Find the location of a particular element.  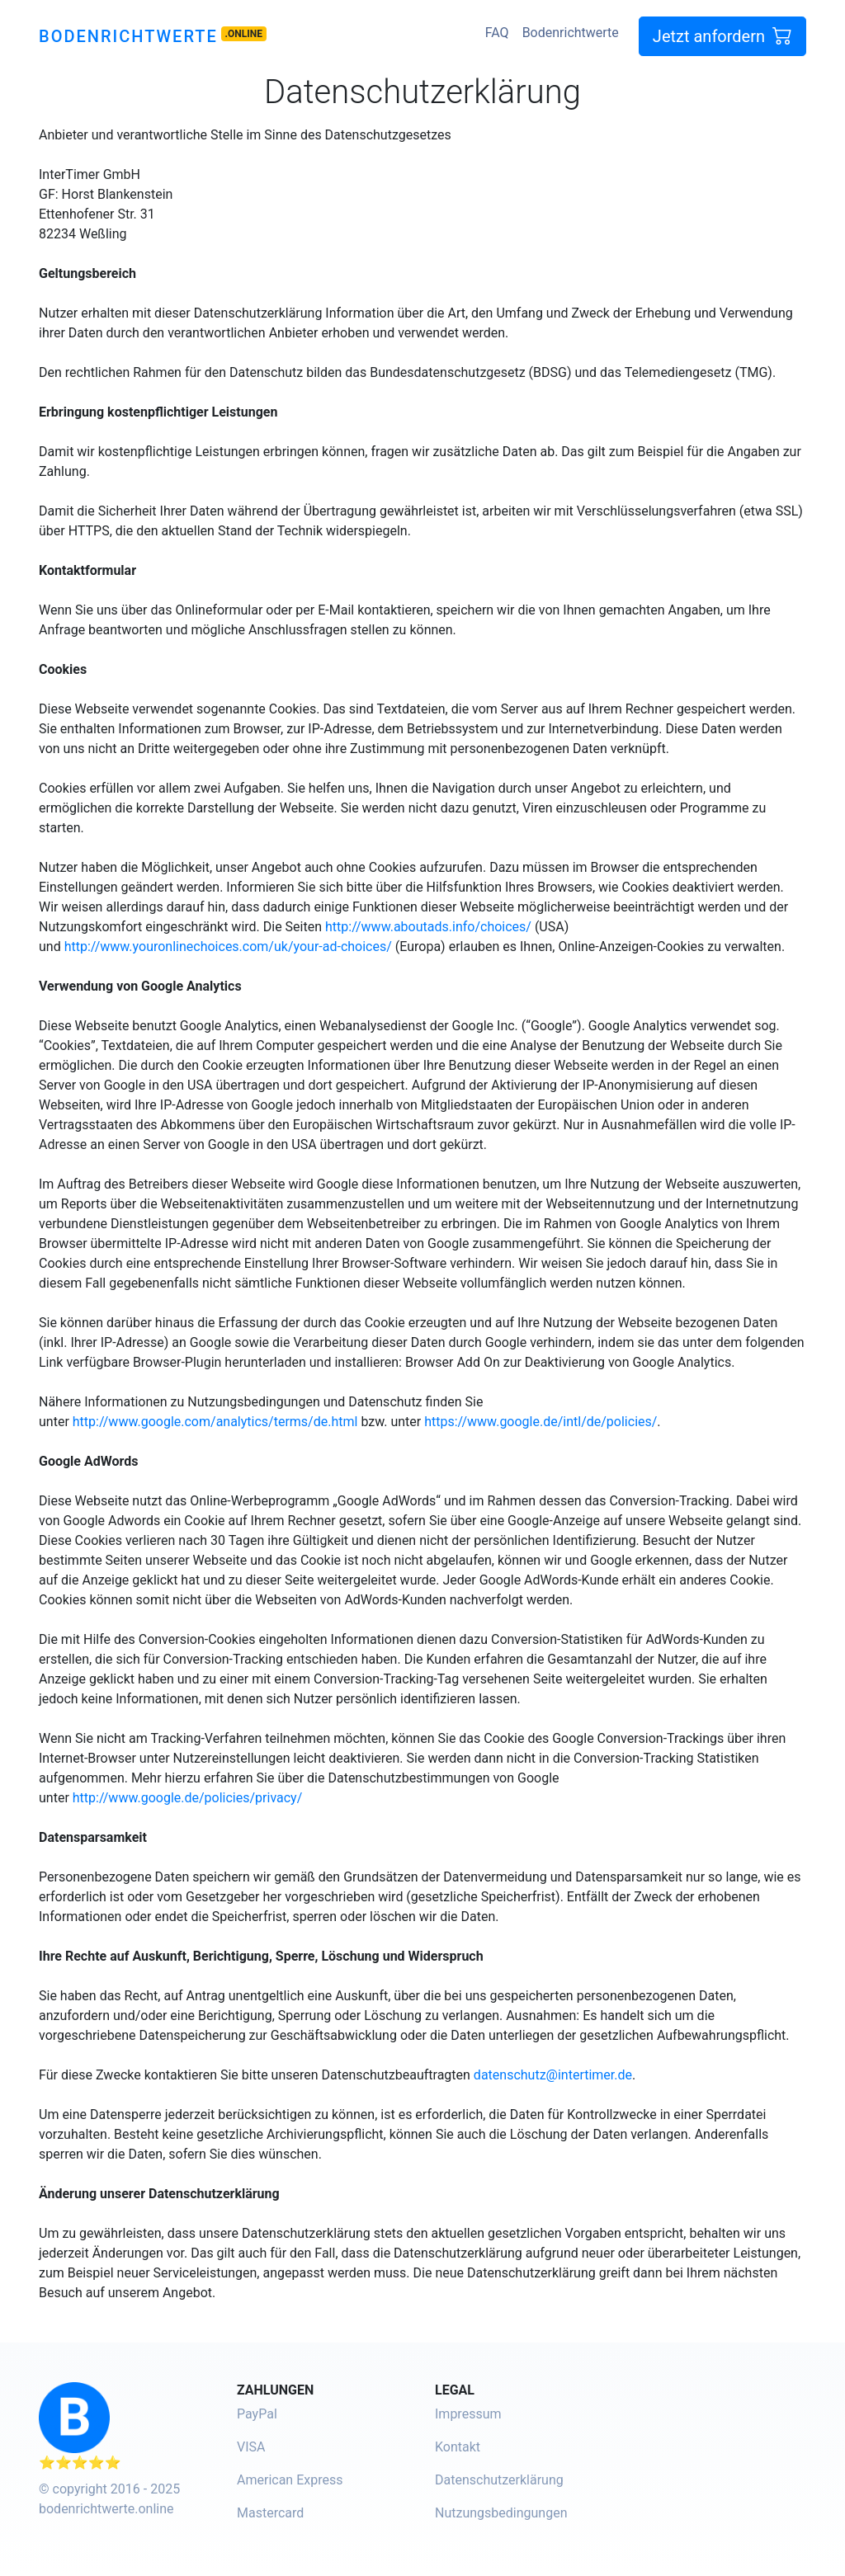

Impressum is located at coordinates (468, 2414).